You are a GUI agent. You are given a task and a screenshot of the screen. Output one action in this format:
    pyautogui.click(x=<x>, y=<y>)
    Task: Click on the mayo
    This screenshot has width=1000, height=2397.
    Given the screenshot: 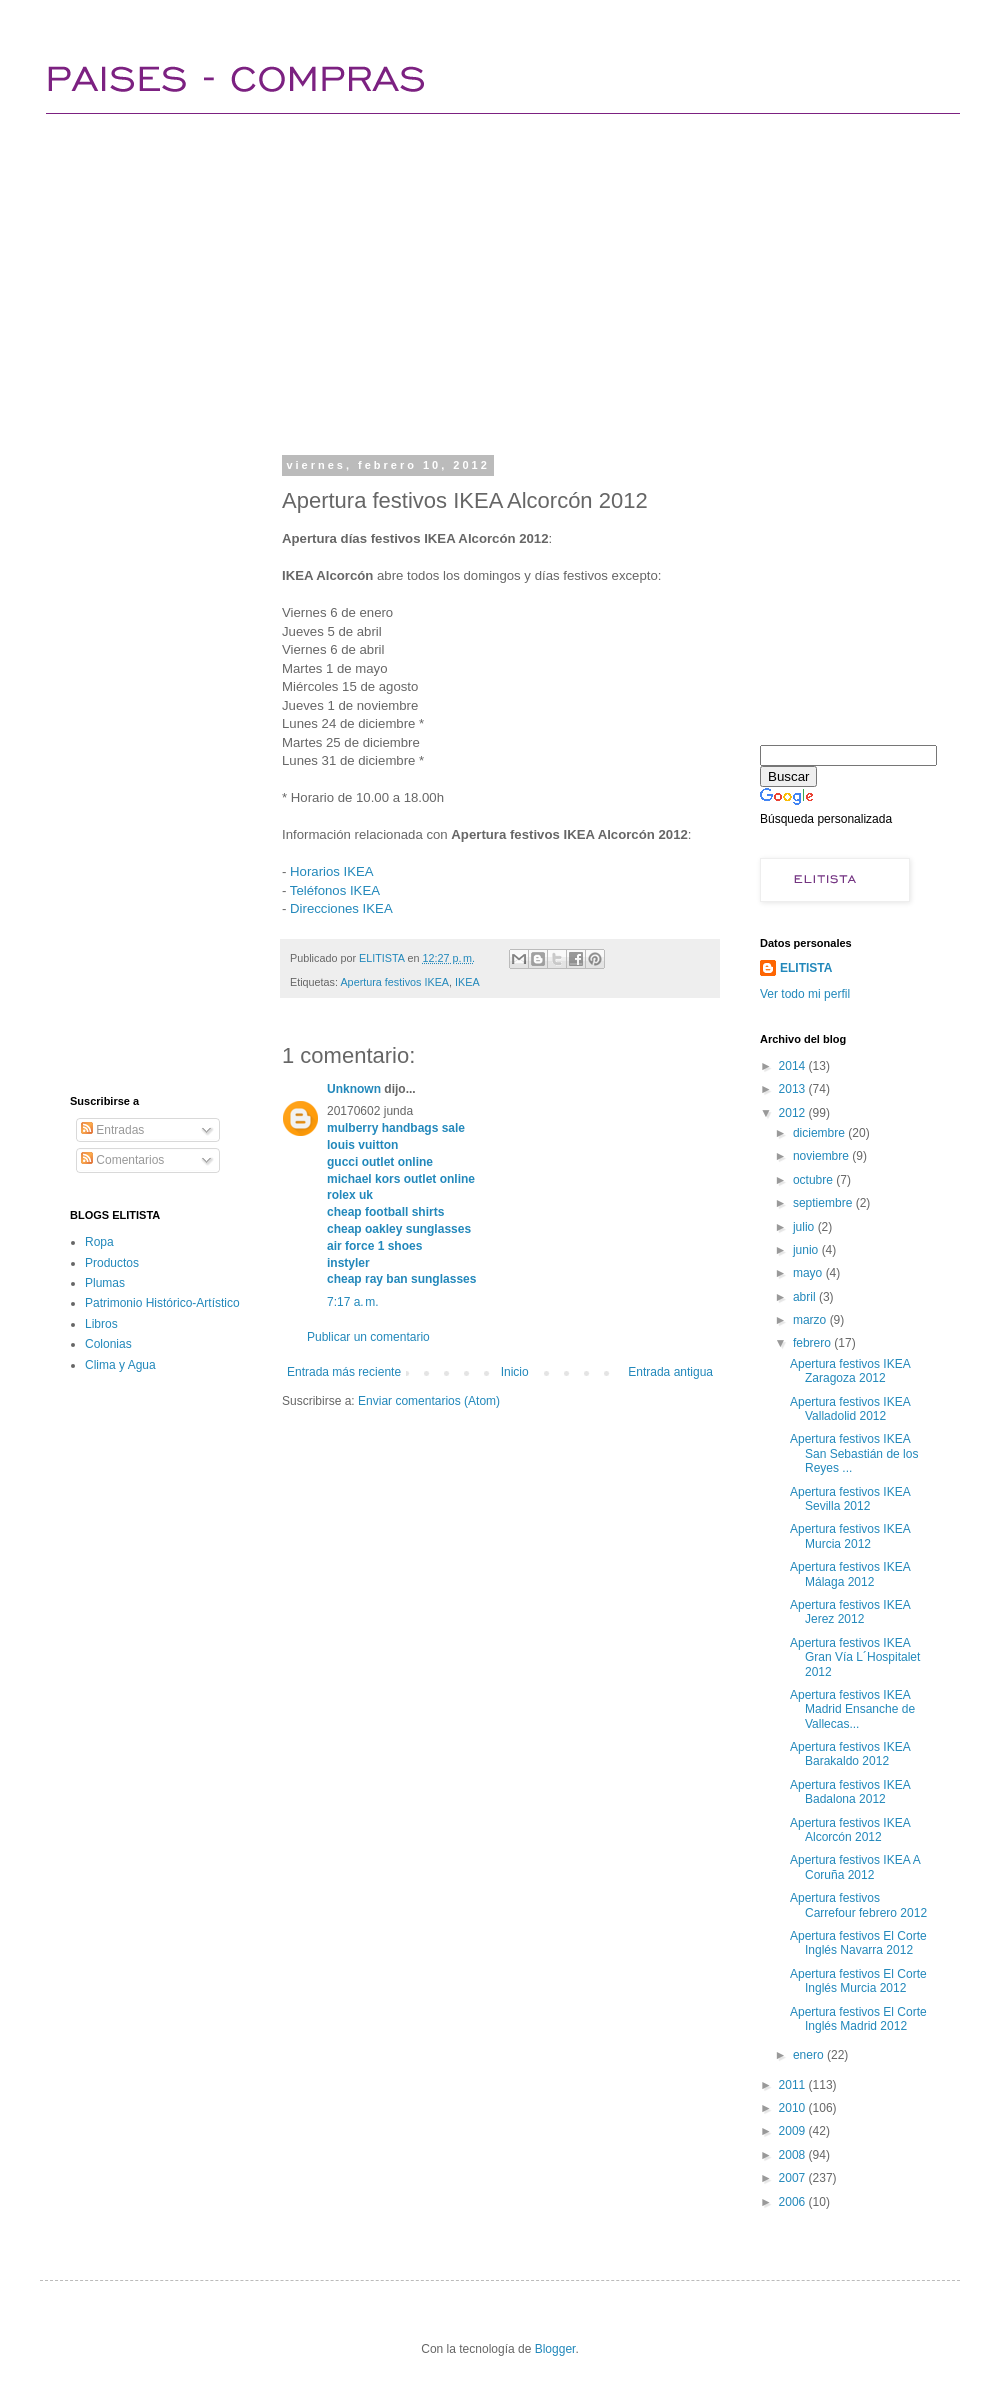 What is the action you would take?
    pyautogui.click(x=809, y=1273)
    